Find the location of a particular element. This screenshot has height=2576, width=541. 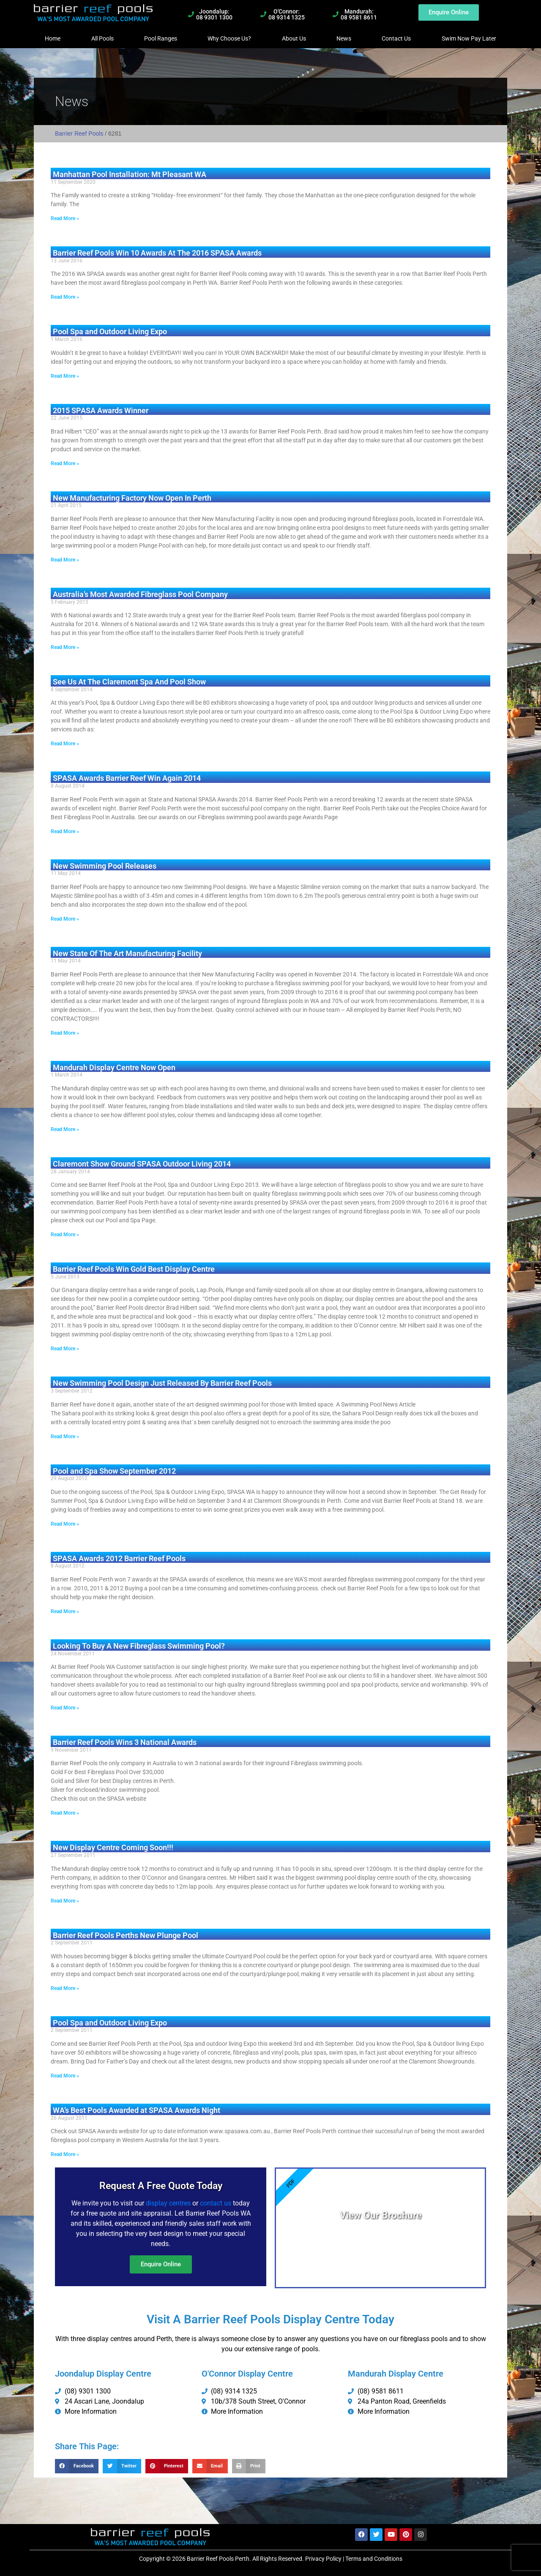

Read More » [Read more about SPASA Awards Barrier Reef Win Again 2014] is located at coordinates (65, 831).